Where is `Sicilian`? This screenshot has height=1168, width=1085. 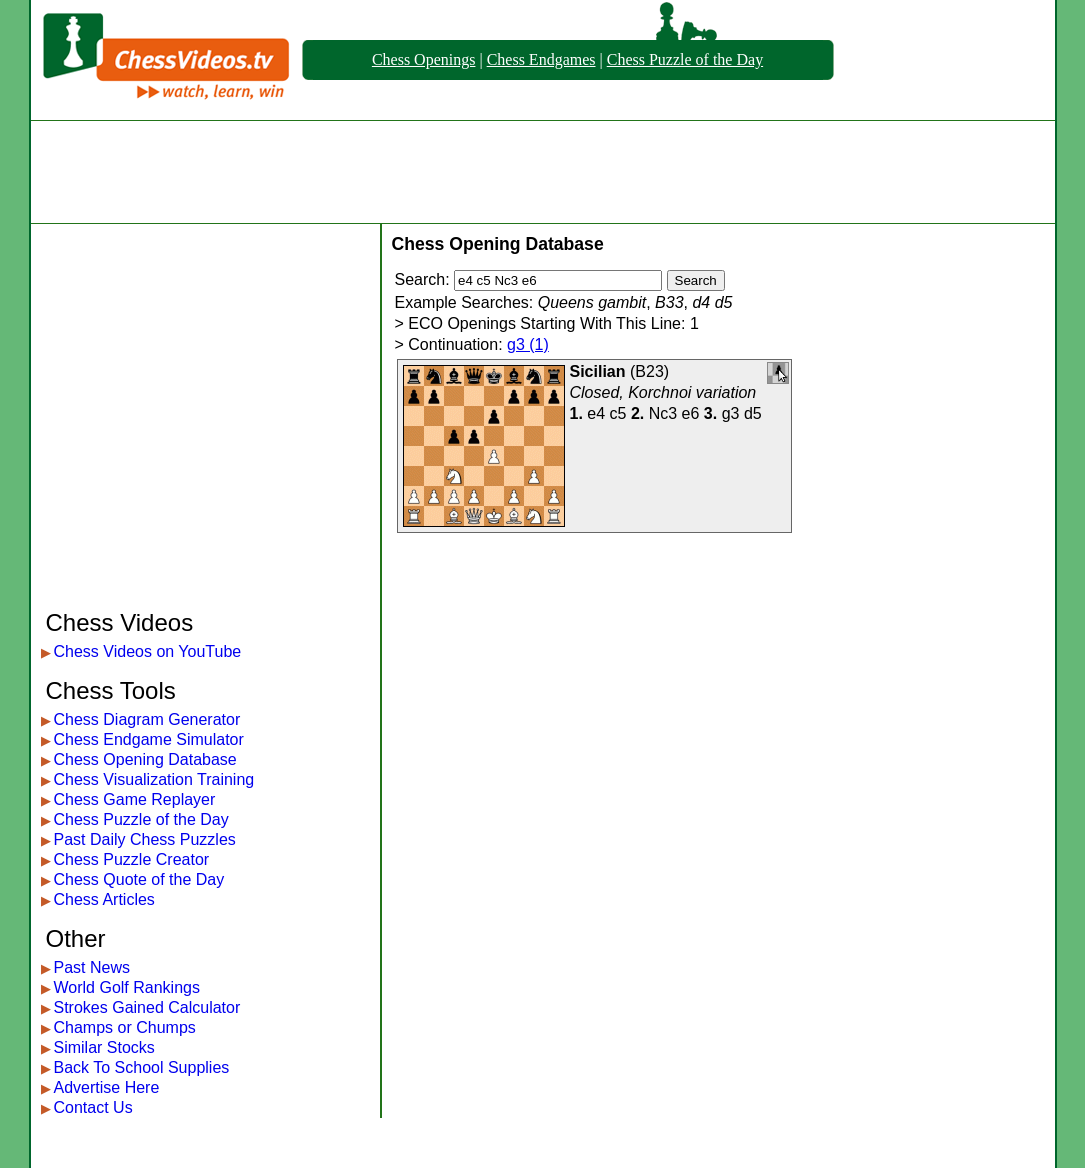 Sicilian is located at coordinates (598, 371).